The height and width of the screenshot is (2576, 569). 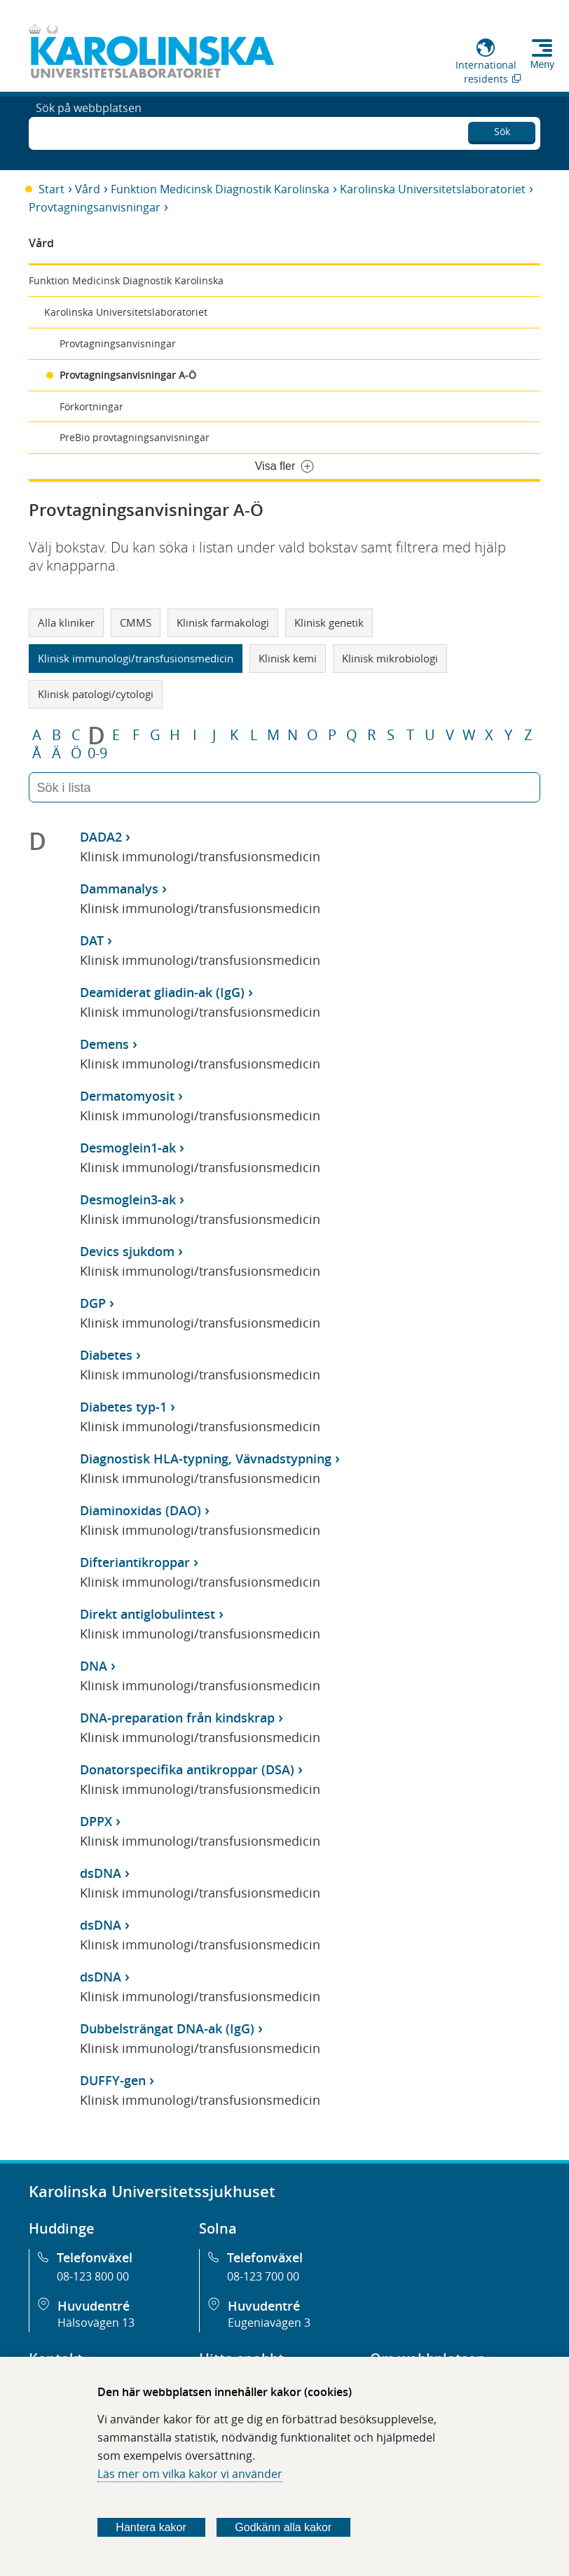 What do you see at coordinates (177, 1717) in the screenshot?
I see `DNA-preparation från kindskrap` at bounding box center [177, 1717].